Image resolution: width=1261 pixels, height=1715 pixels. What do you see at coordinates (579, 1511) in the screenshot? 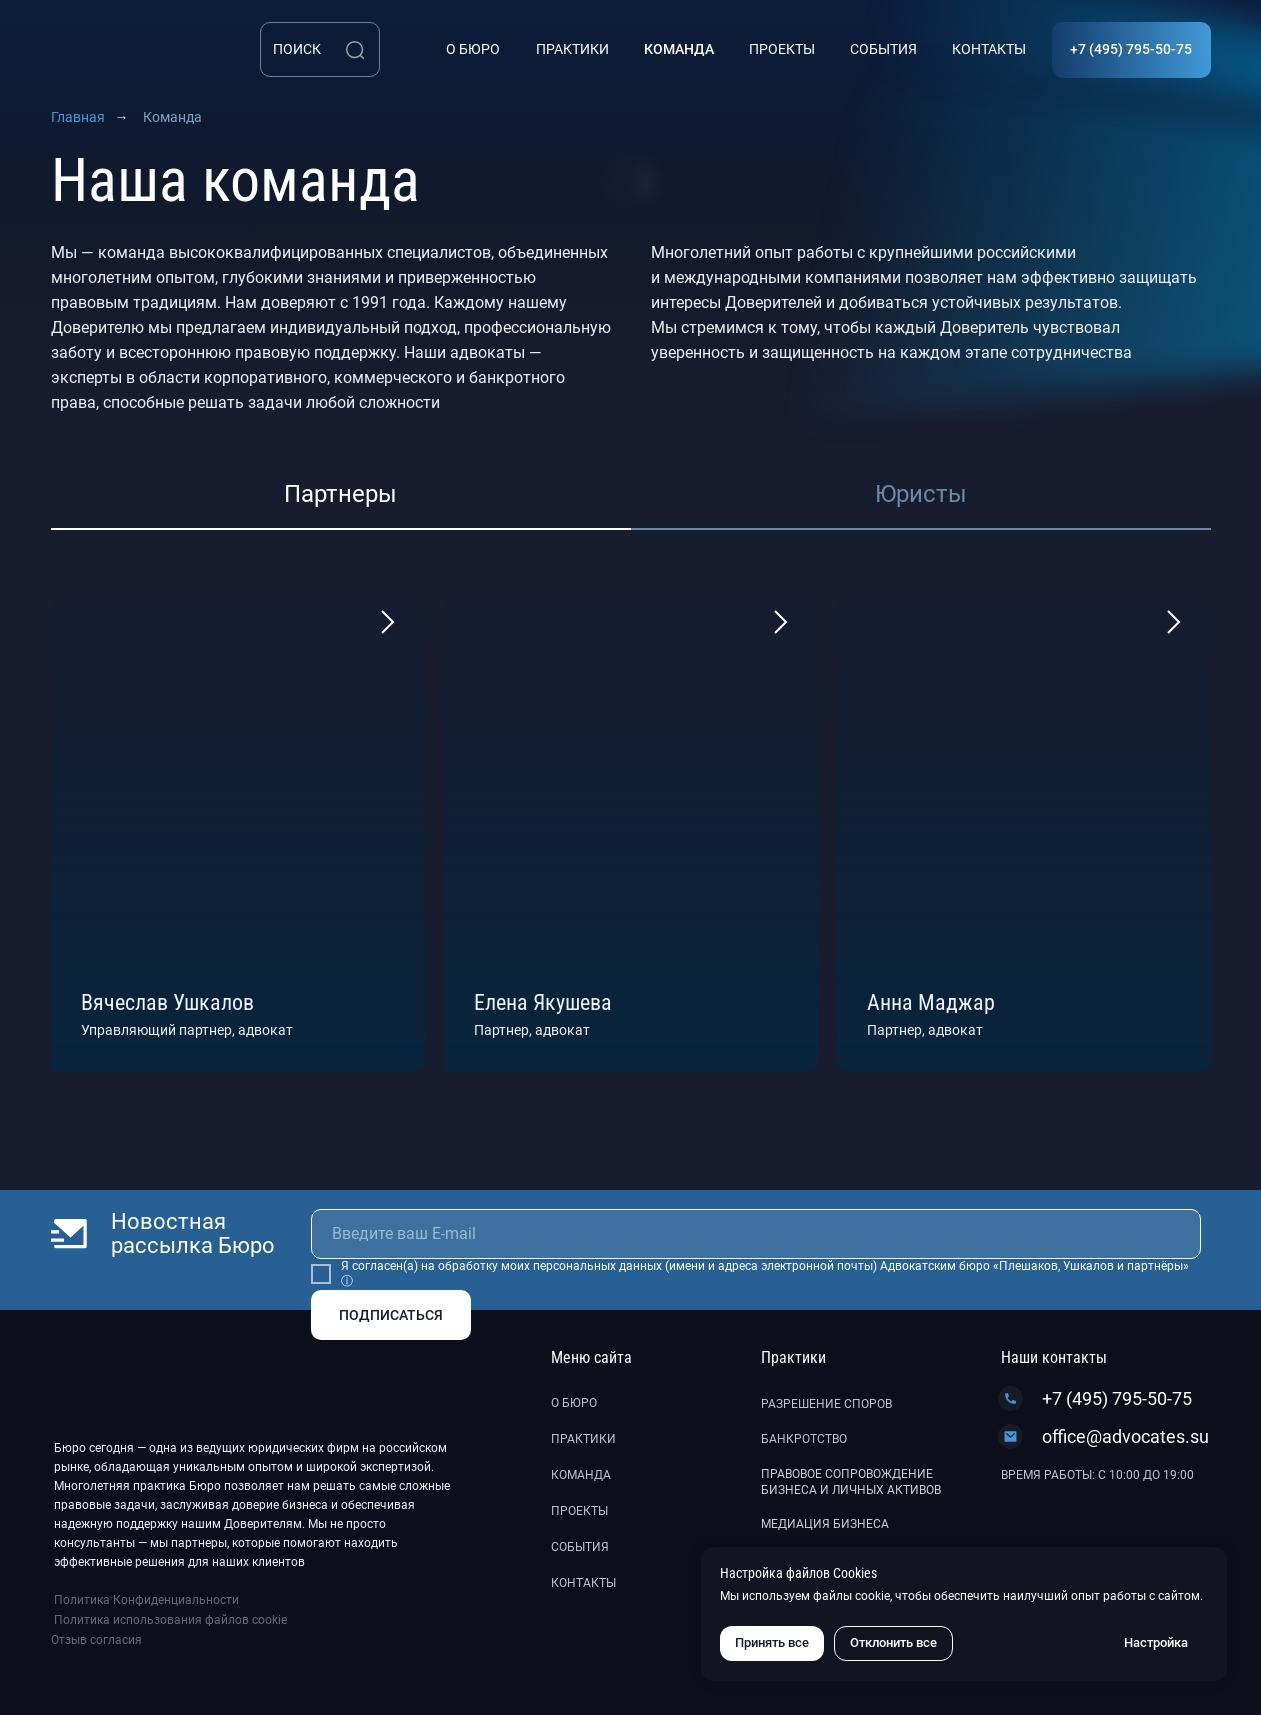
I see `Проекты` at bounding box center [579, 1511].